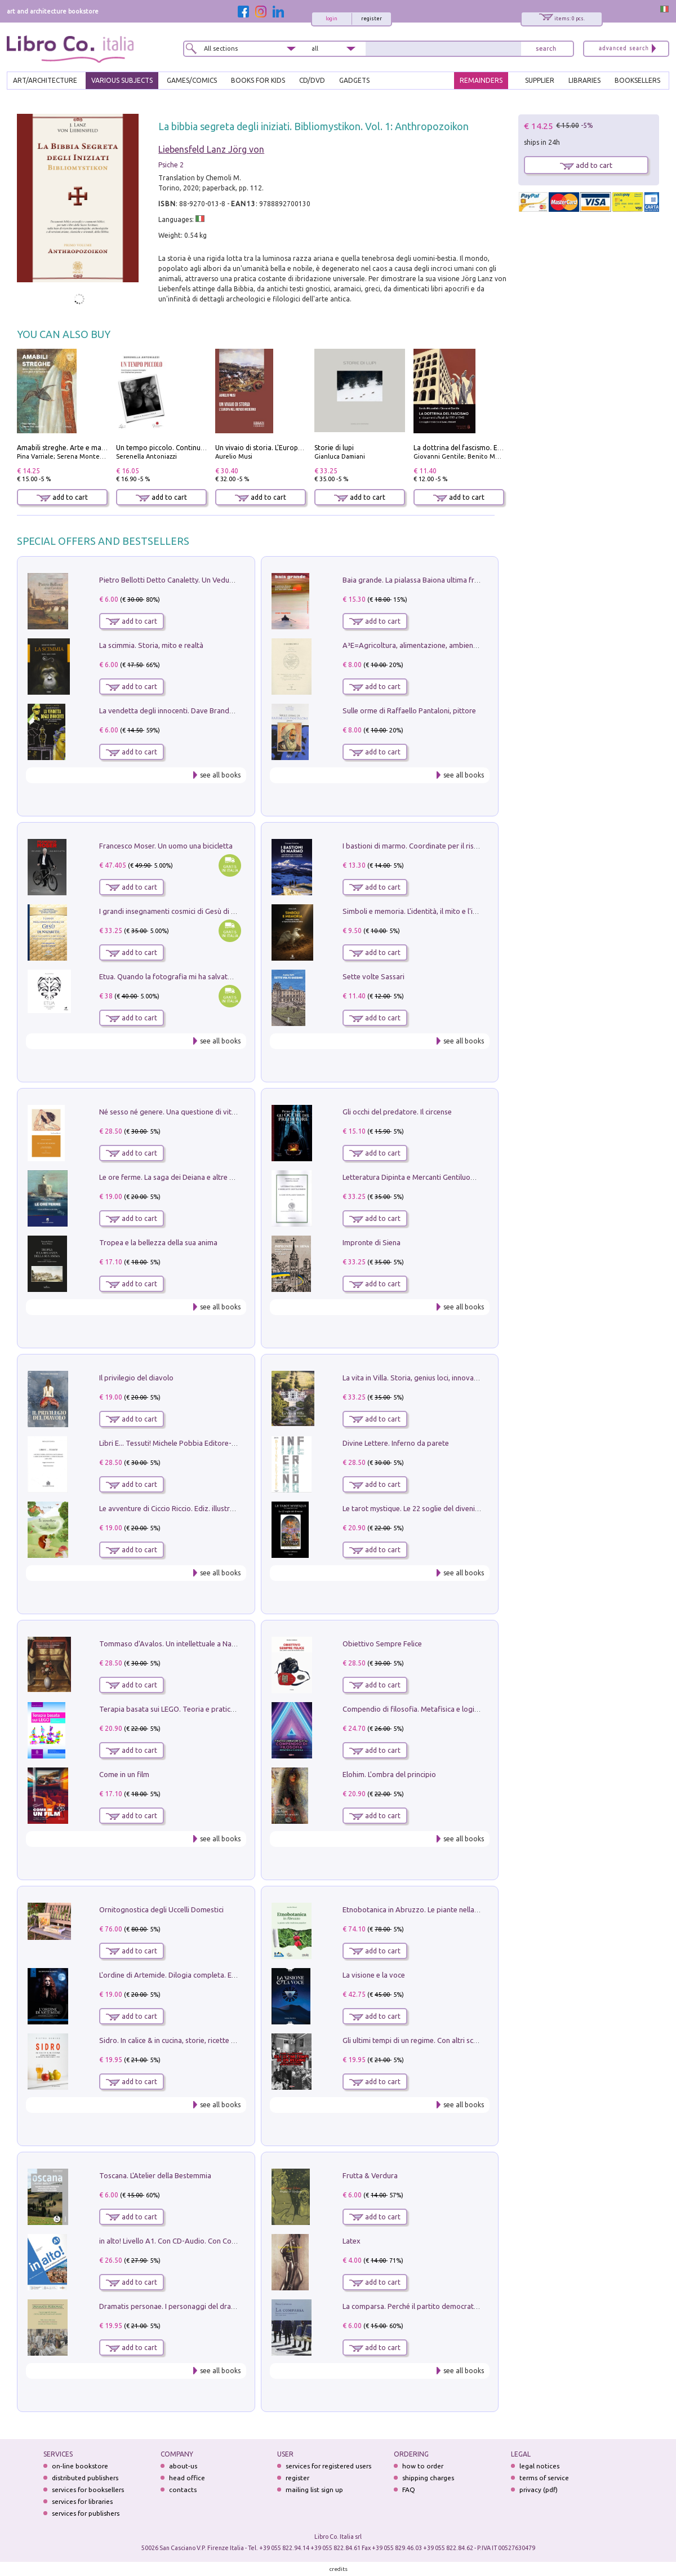 This screenshot has width=676, height=2576. I want to click on Le ore ferme. La saga dei Deiana e altre storie, so click(173, 1177).